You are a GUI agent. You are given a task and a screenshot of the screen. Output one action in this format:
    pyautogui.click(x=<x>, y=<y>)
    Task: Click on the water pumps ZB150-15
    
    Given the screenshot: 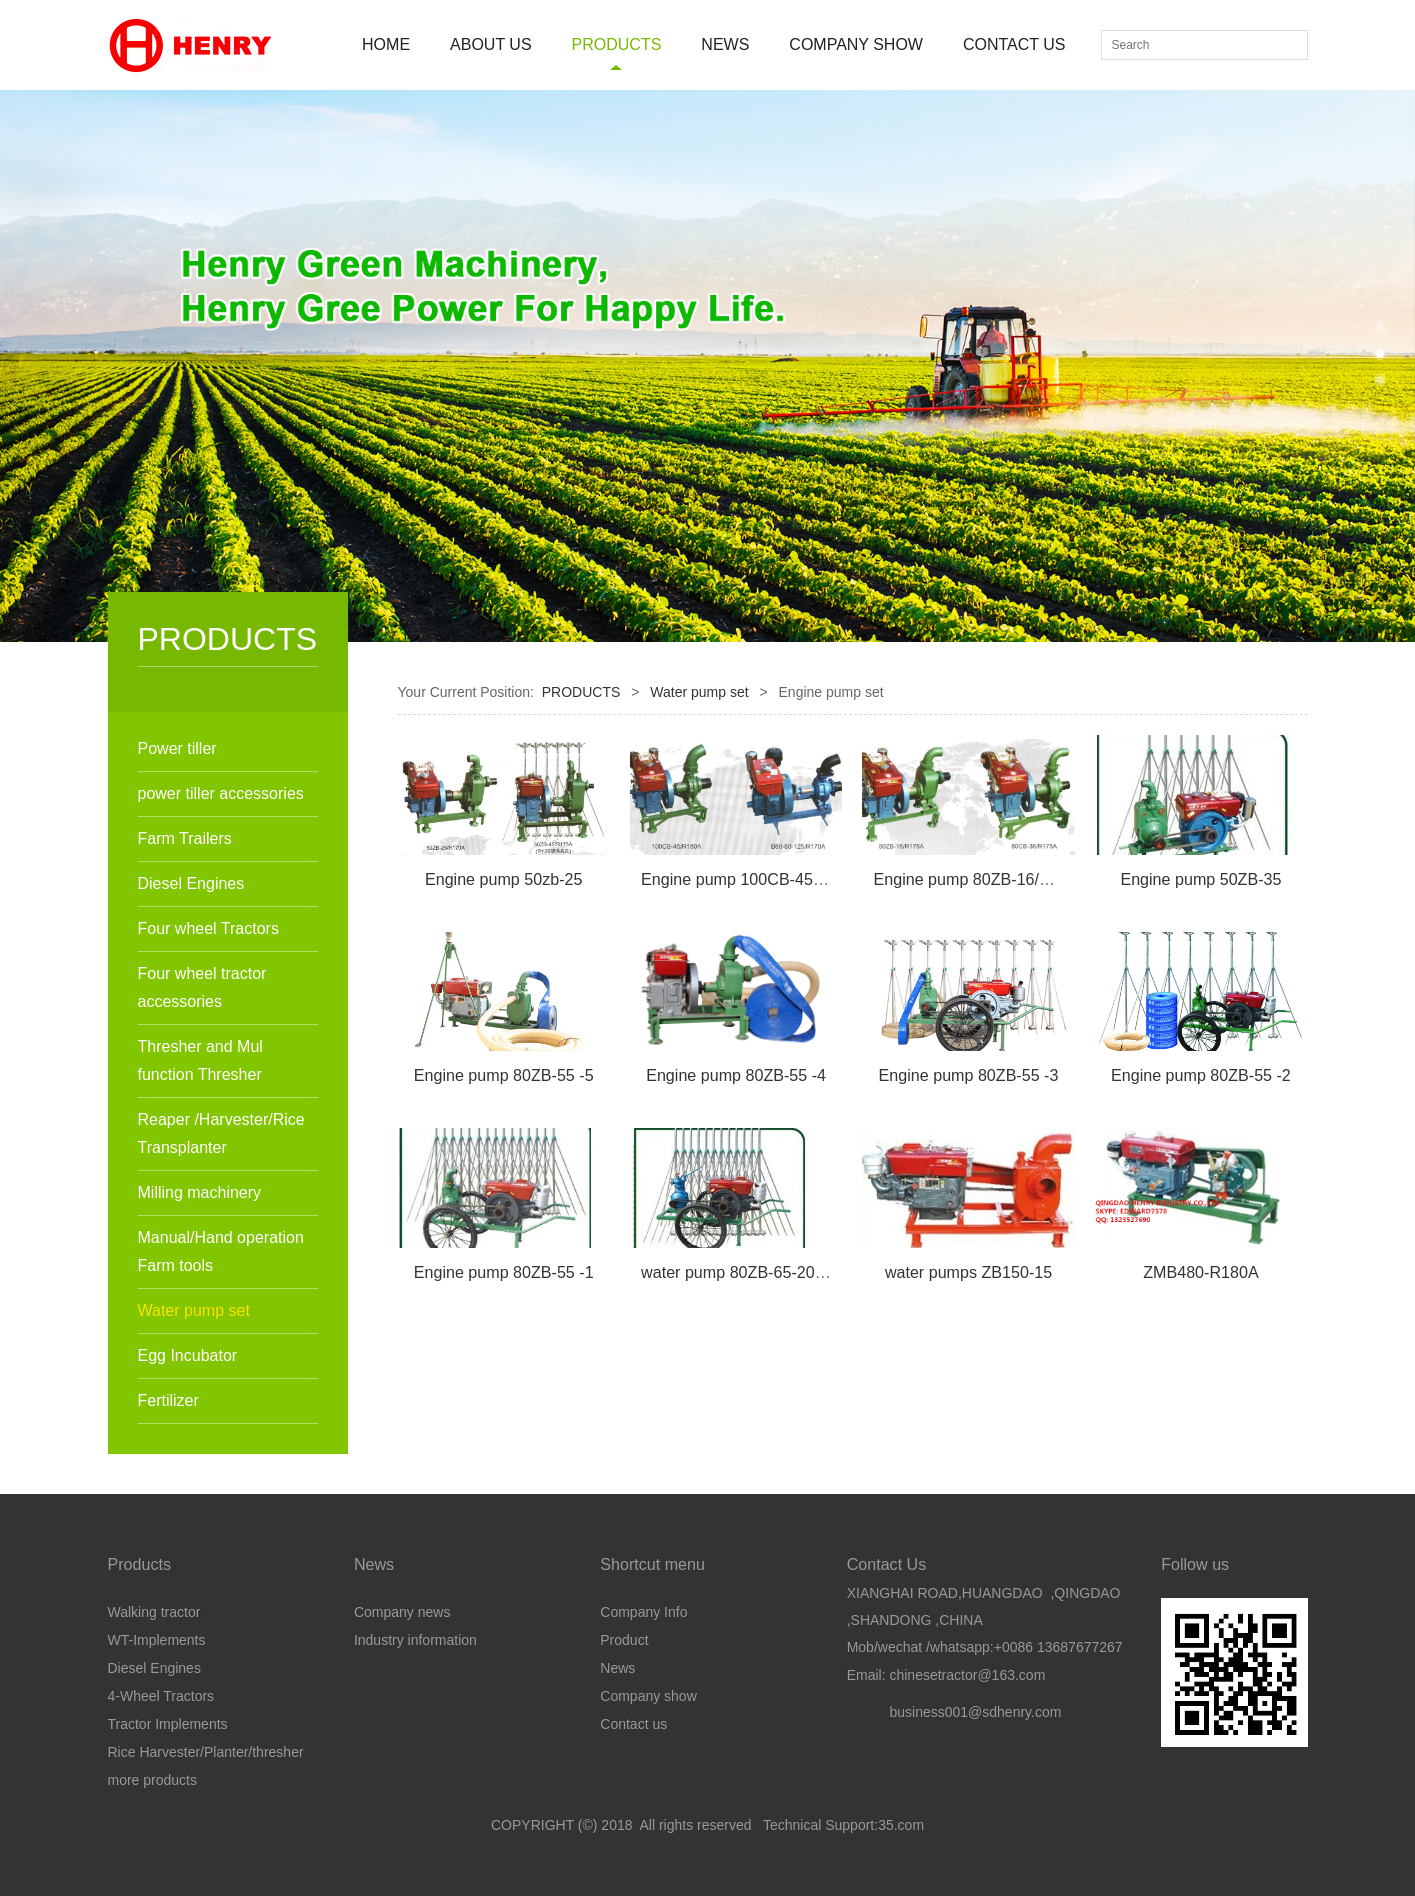 What is the action you would take?
    pyautogui.click(x=968, y=1272)
    